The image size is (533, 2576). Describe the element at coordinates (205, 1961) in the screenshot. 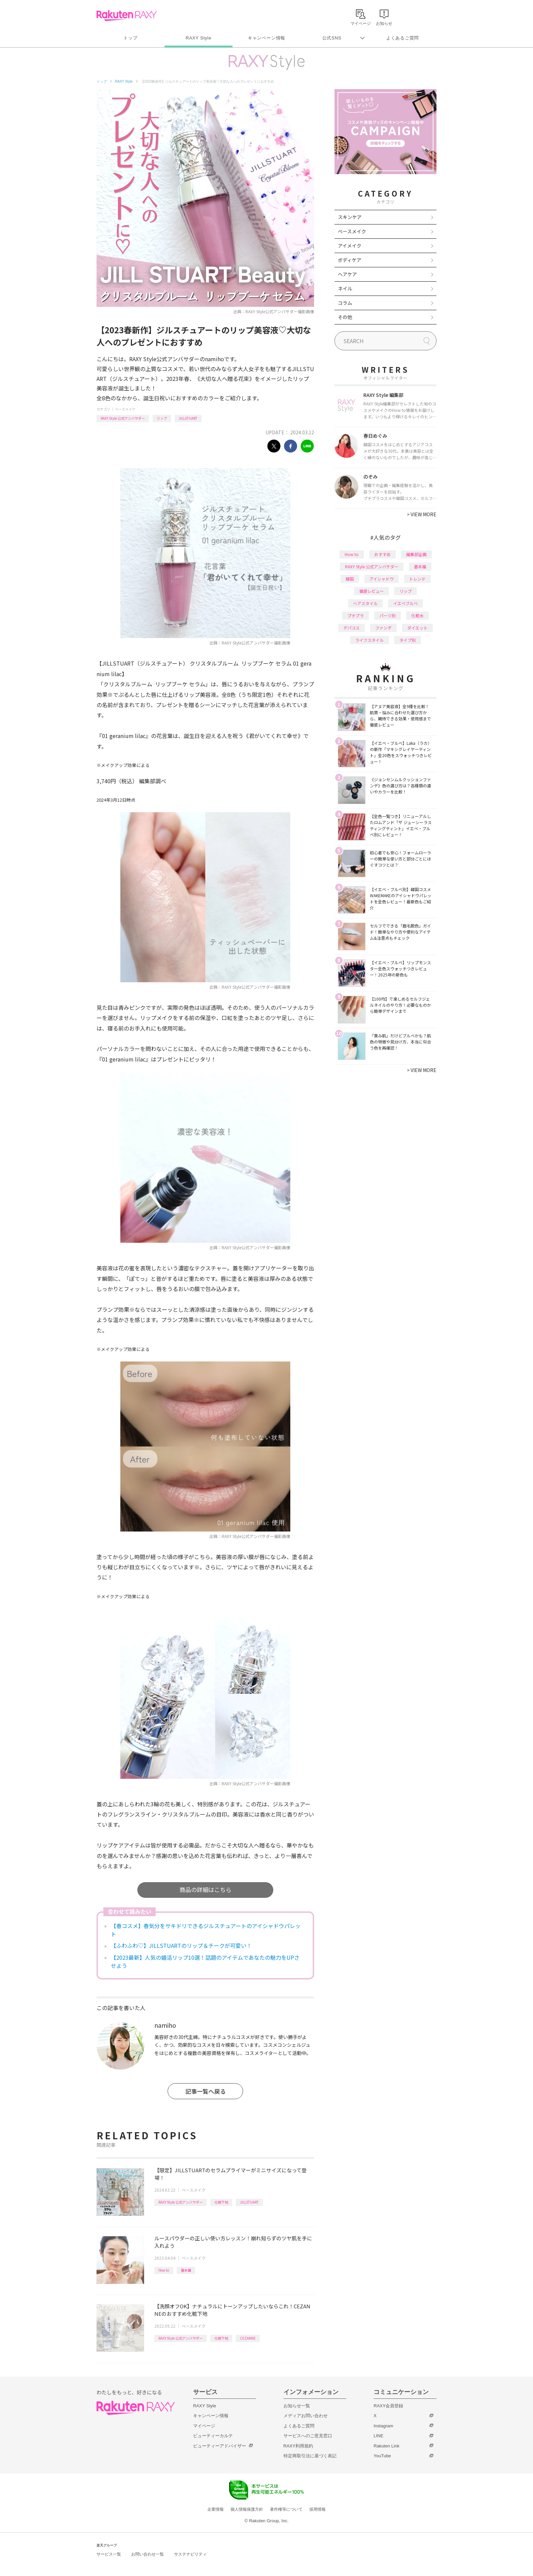

I see `【2023最新】人気の婚活リップ10選！話題のアイテムであなたの魅力をUPさせよう` at that location.